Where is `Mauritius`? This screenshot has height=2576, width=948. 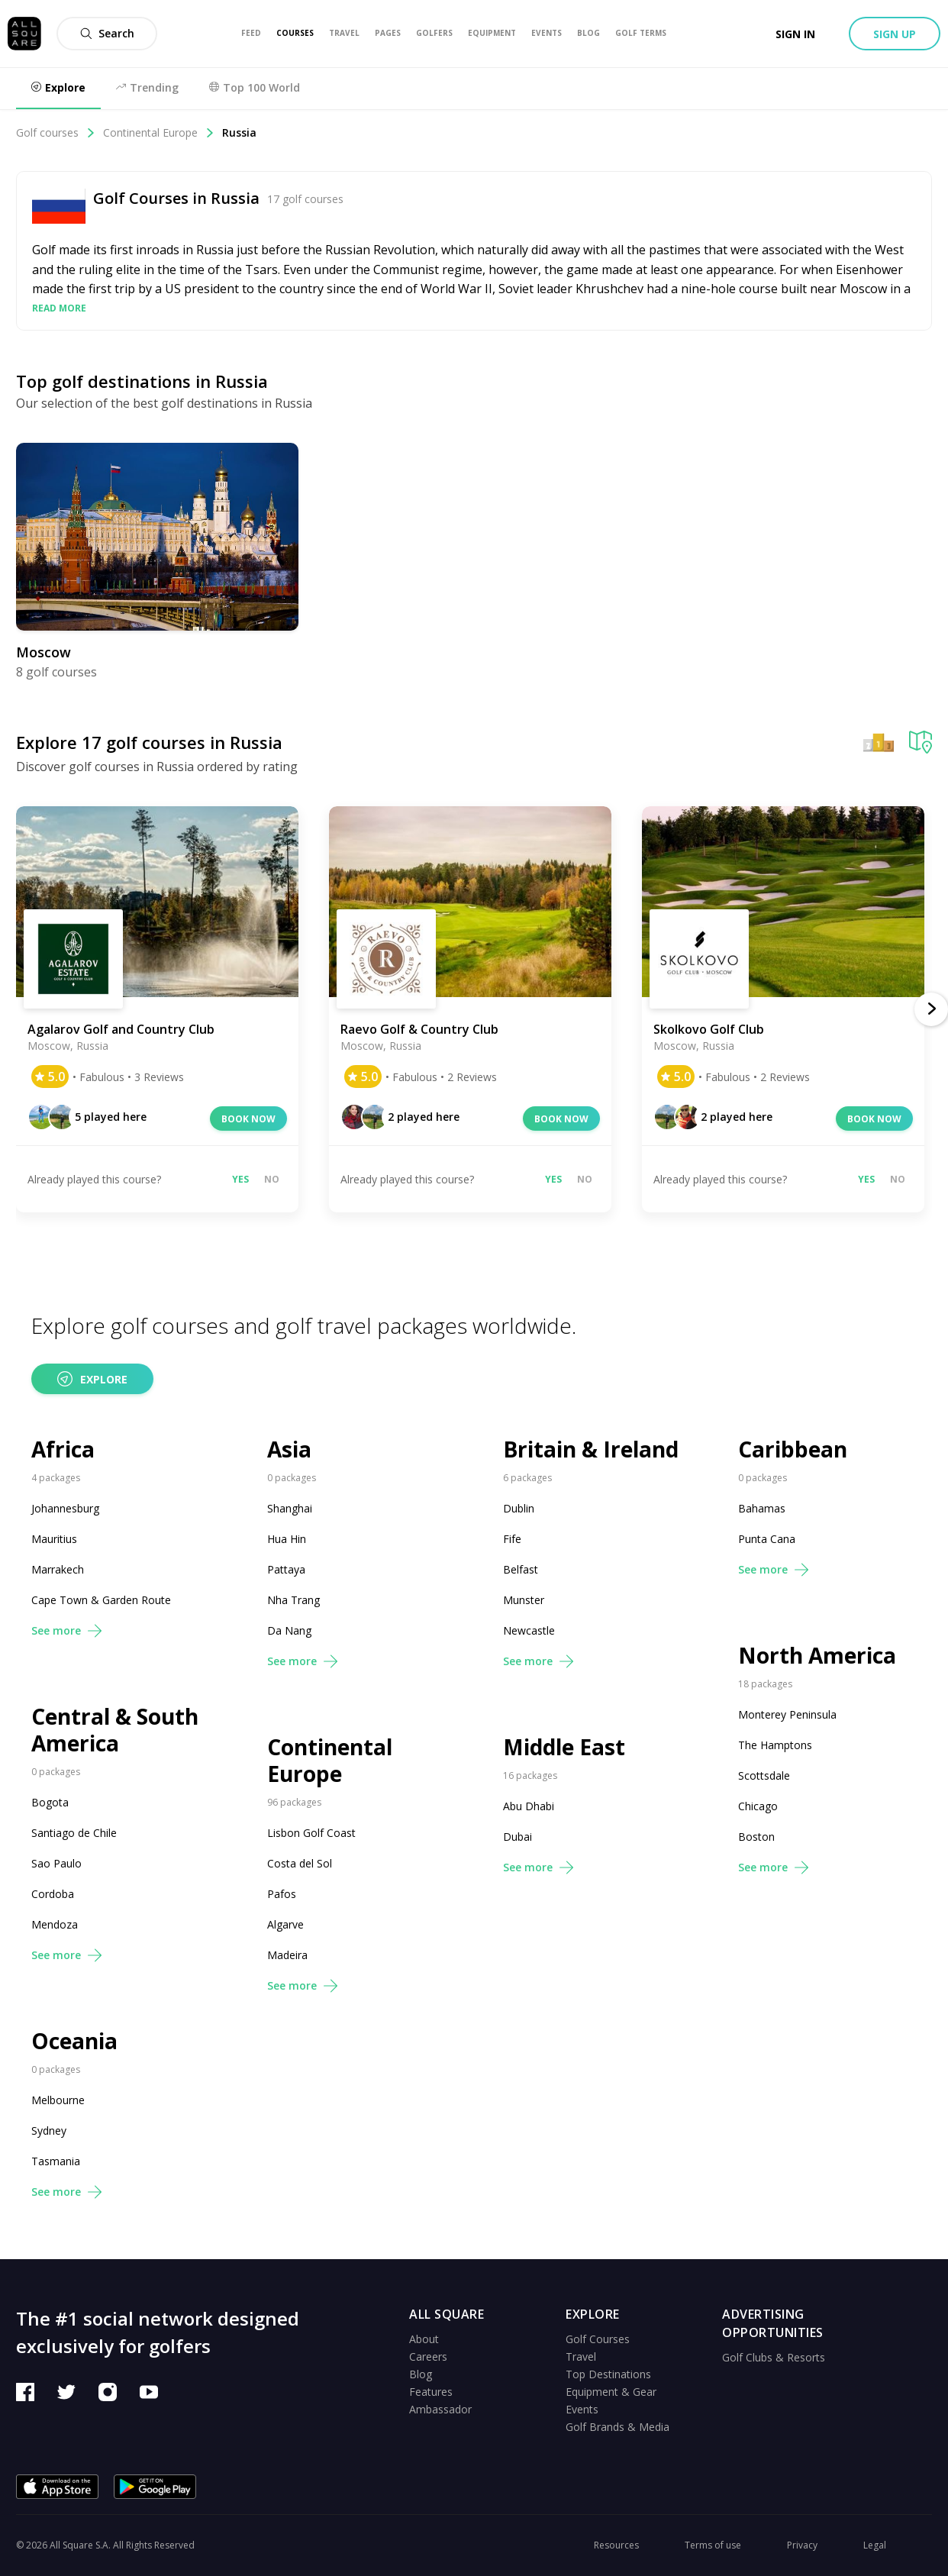
Mauritius is located at coordinates (54, 1539).